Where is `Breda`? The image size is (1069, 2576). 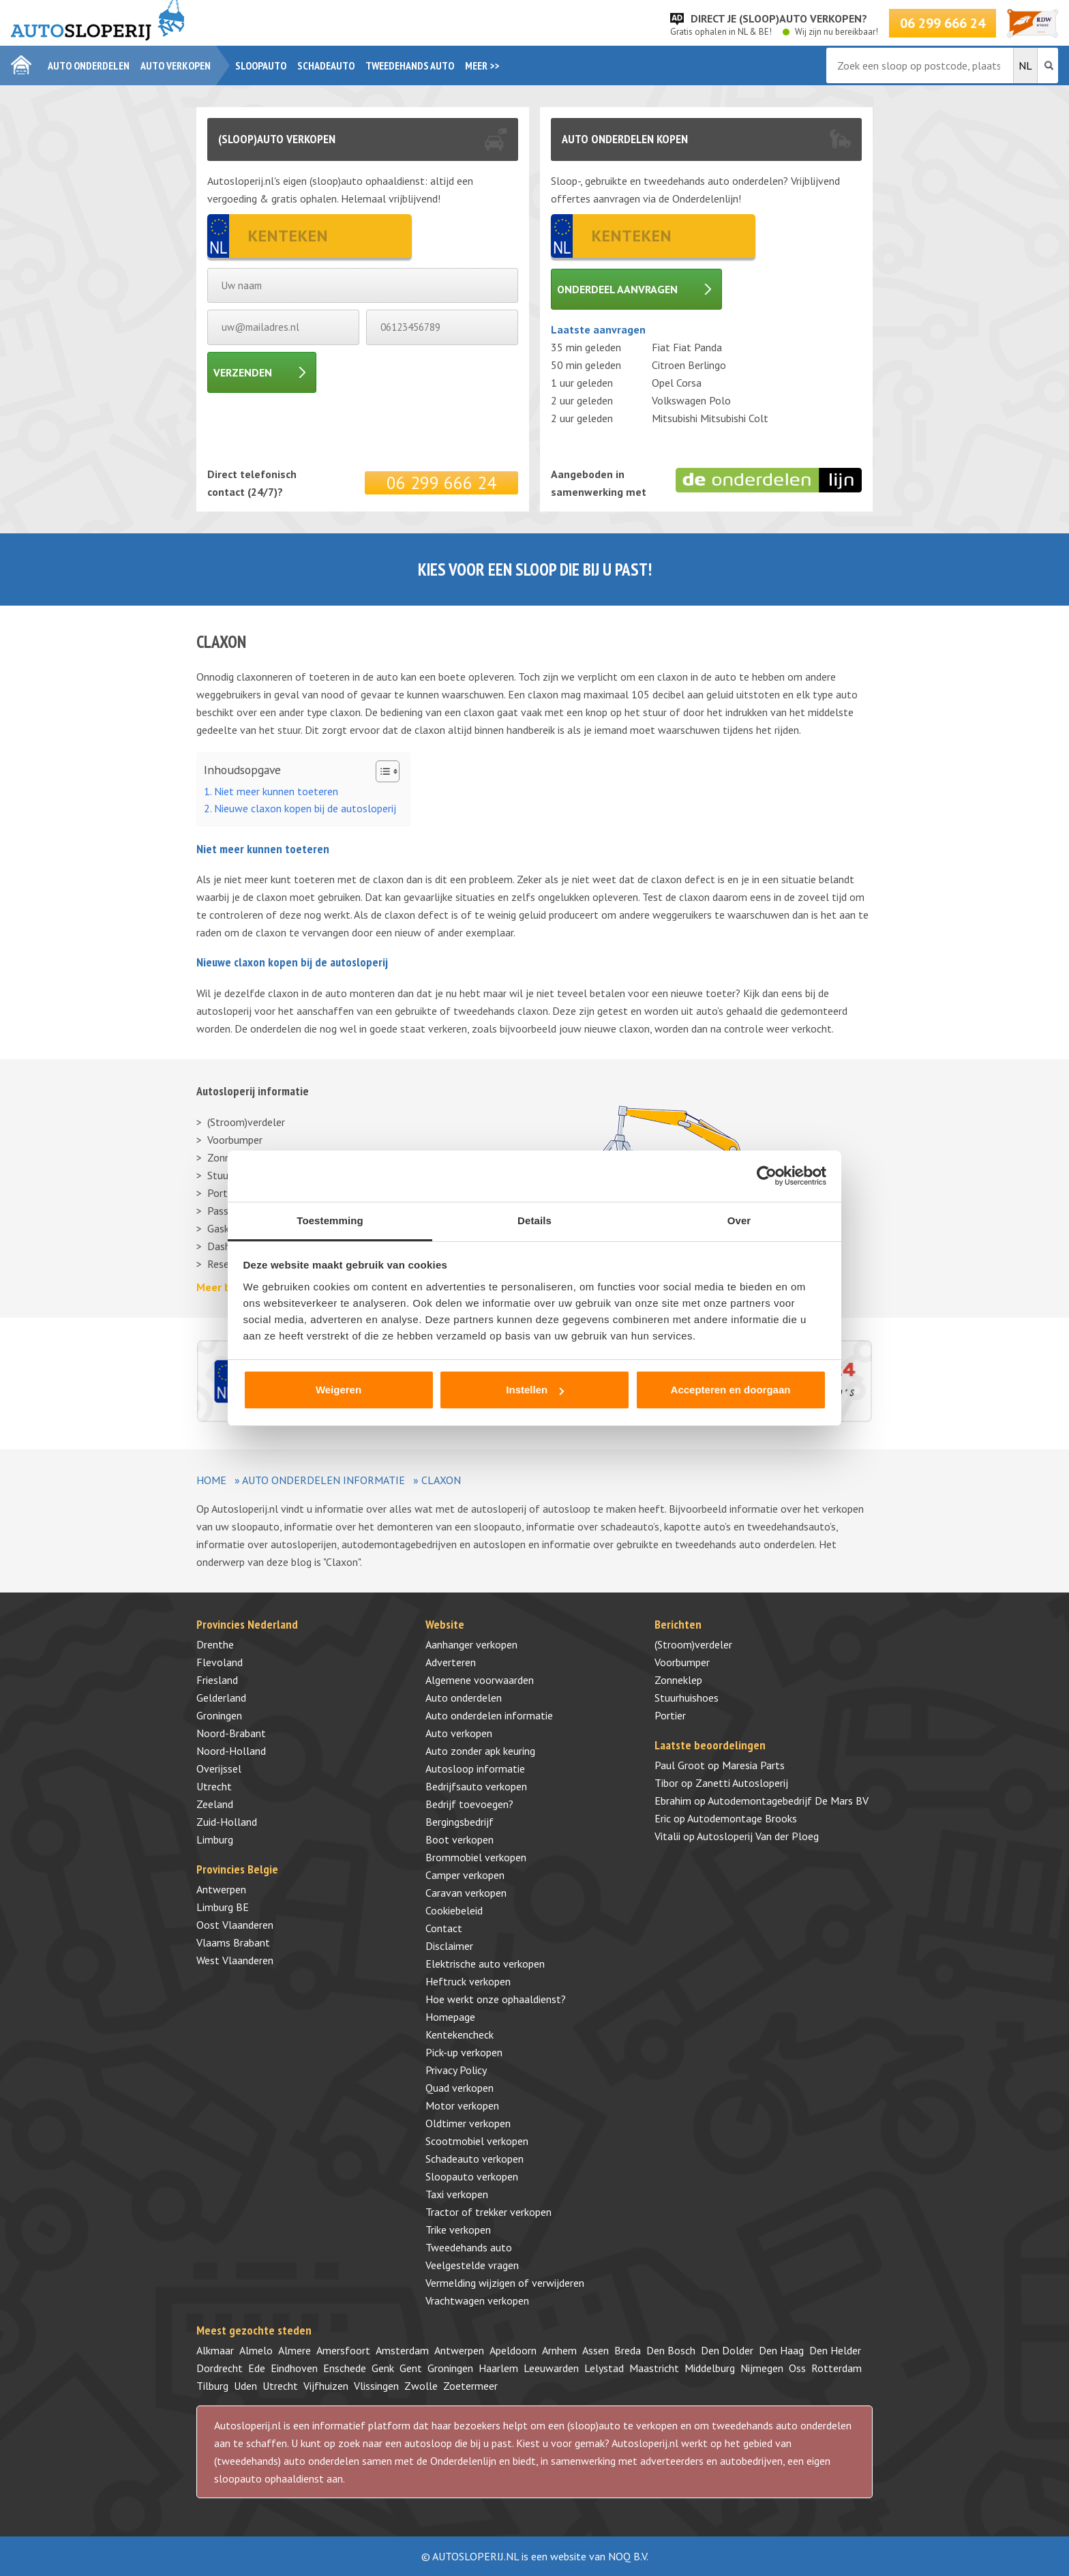 Breda is located at coordinates (627, 2350).